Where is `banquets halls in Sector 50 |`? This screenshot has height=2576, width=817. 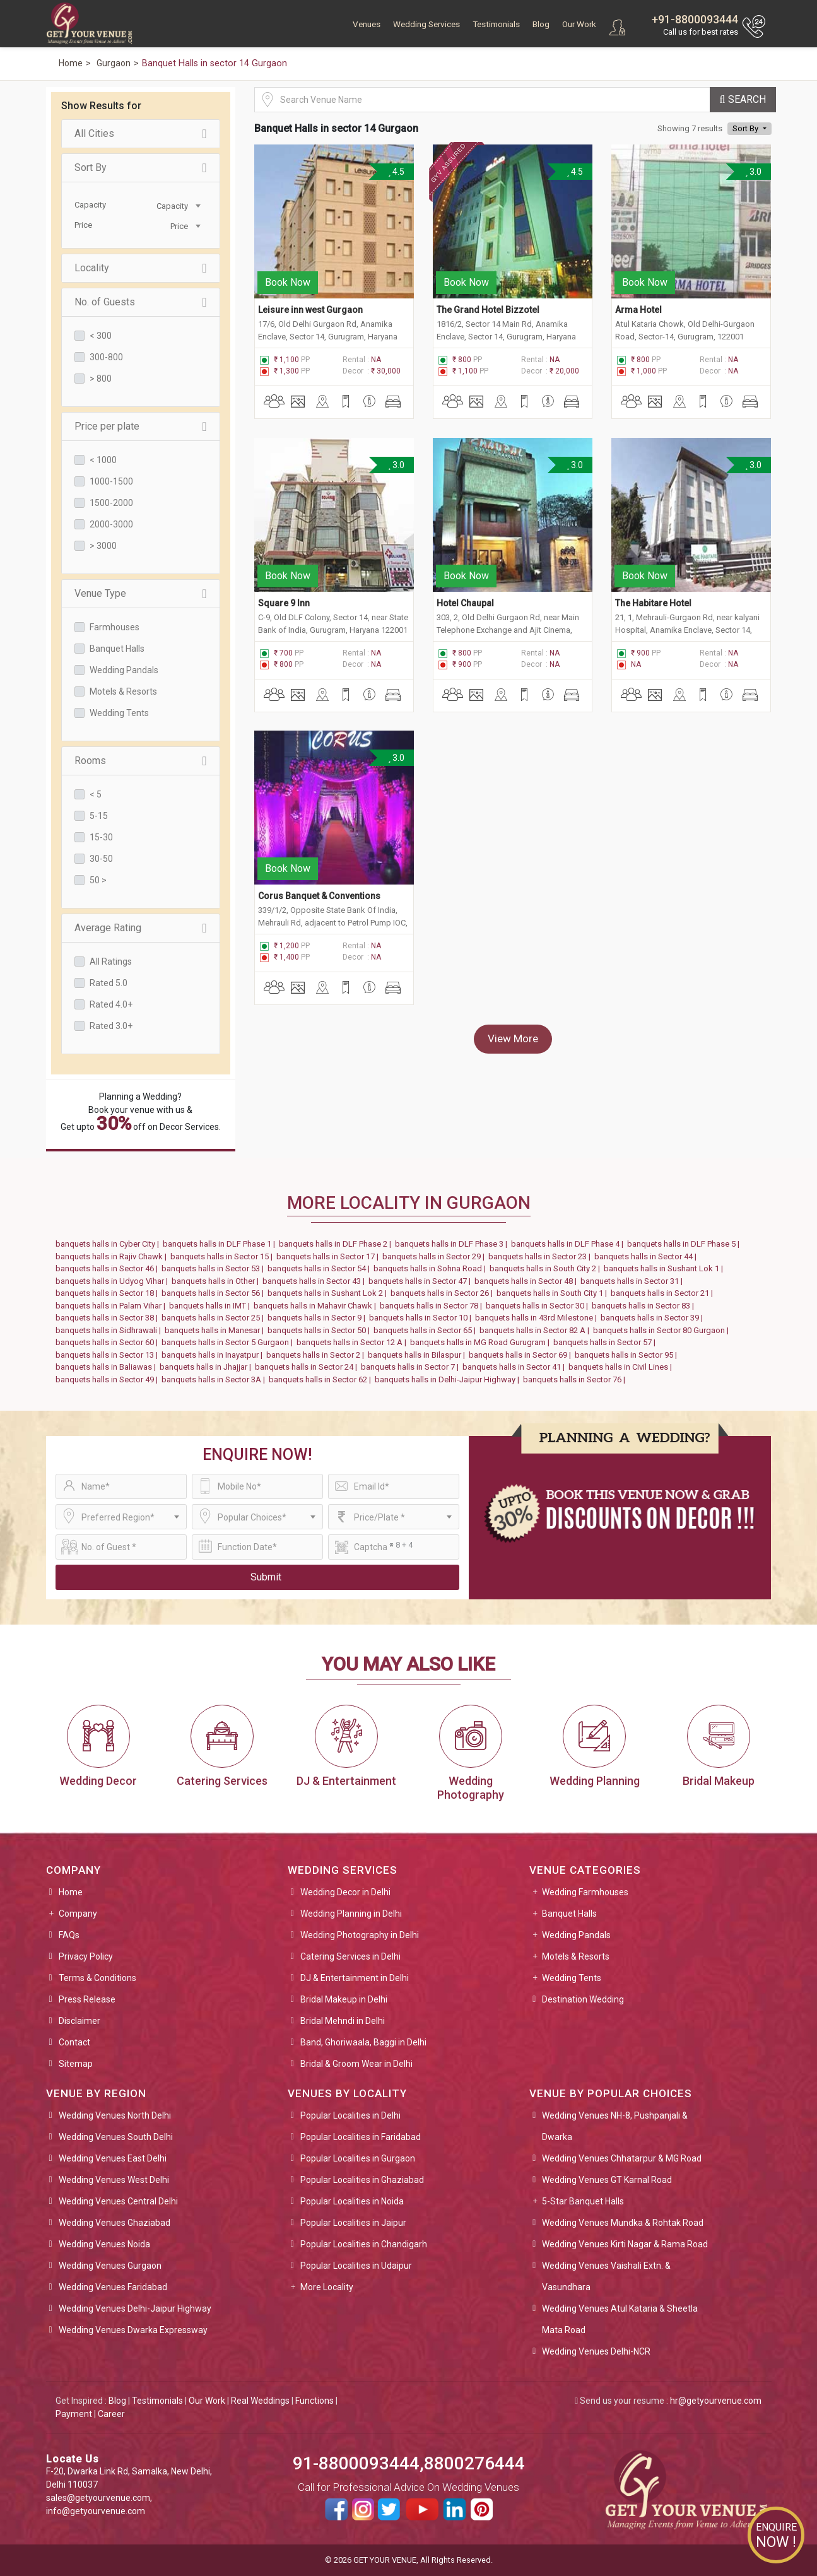
banquets halls in Sector 50 | is located at coordinates (320, 1330).